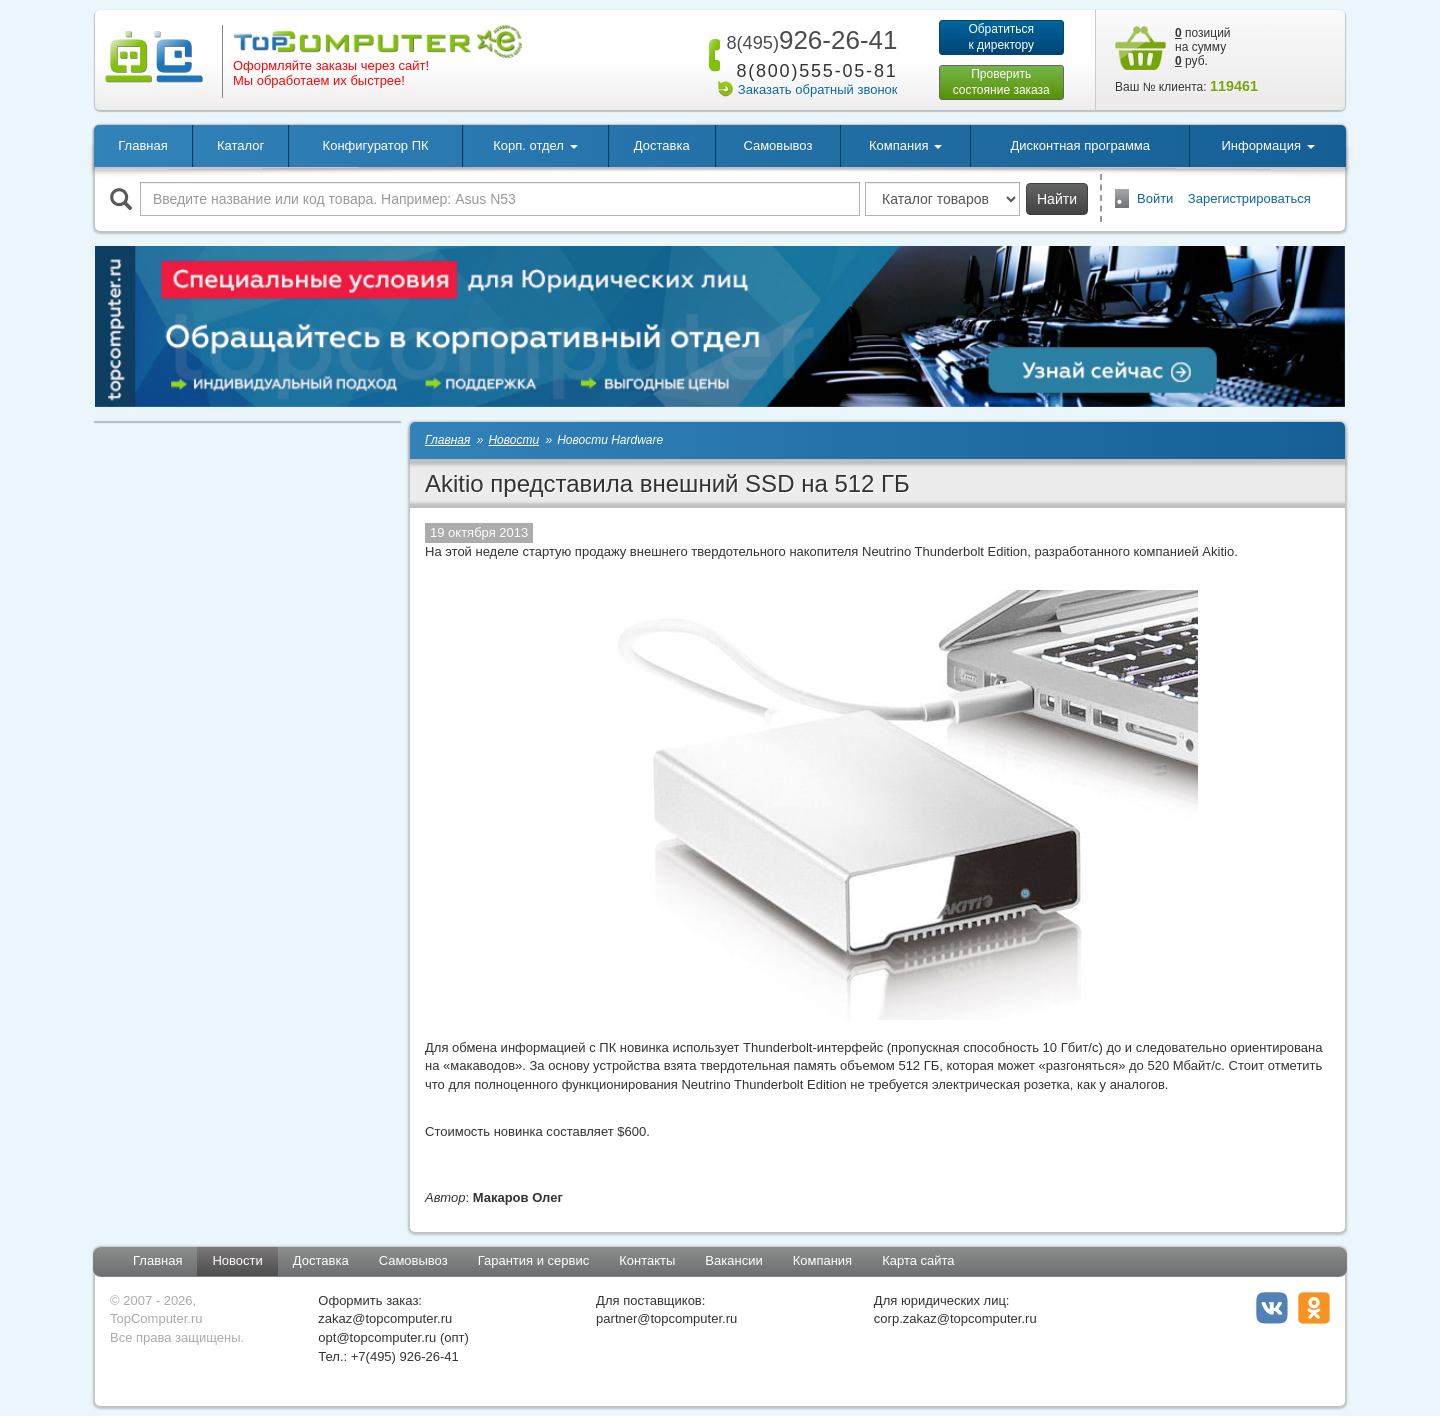 This screenshot has height=1416, width=1440. Describe the element at coordinates (1001, 37) in the screenshot. I see `Обратитьсяк директору` at that location.